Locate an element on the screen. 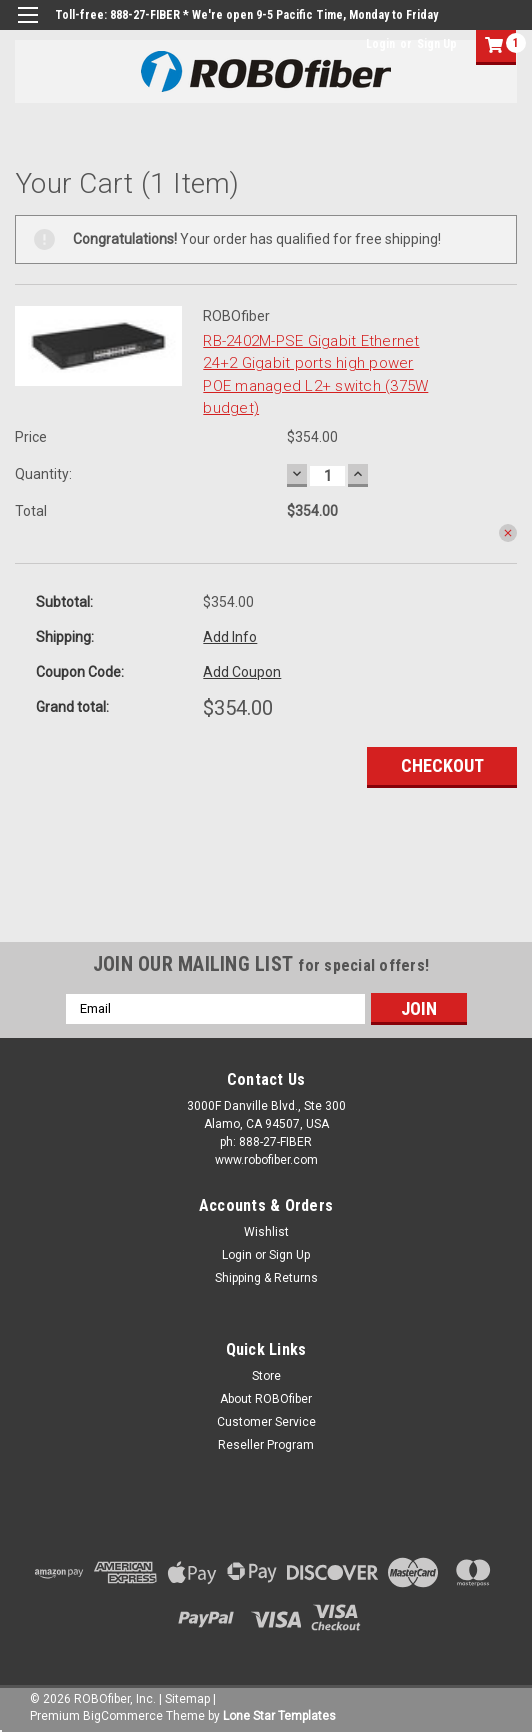  Checkout is located at coordinates (442, 765).